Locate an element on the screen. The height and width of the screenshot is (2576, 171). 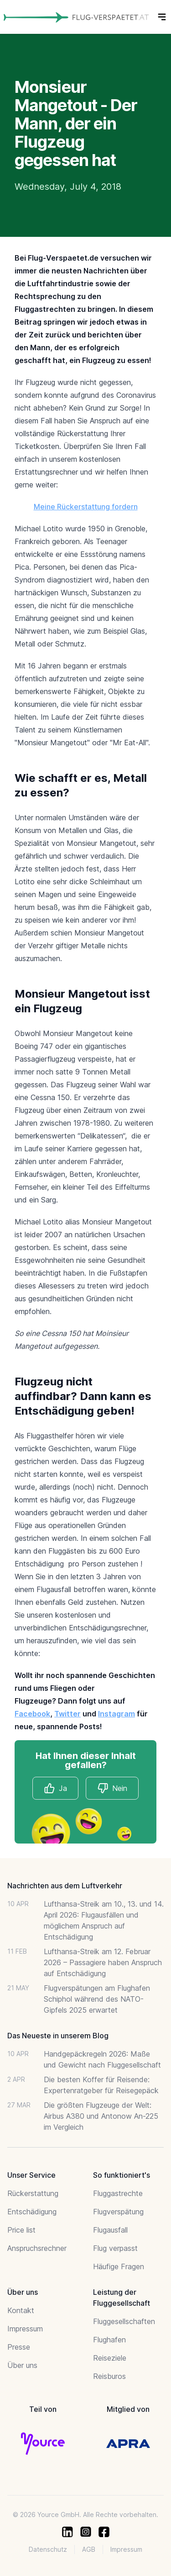
Flugverspätung is located at coordinates (118, 2211).